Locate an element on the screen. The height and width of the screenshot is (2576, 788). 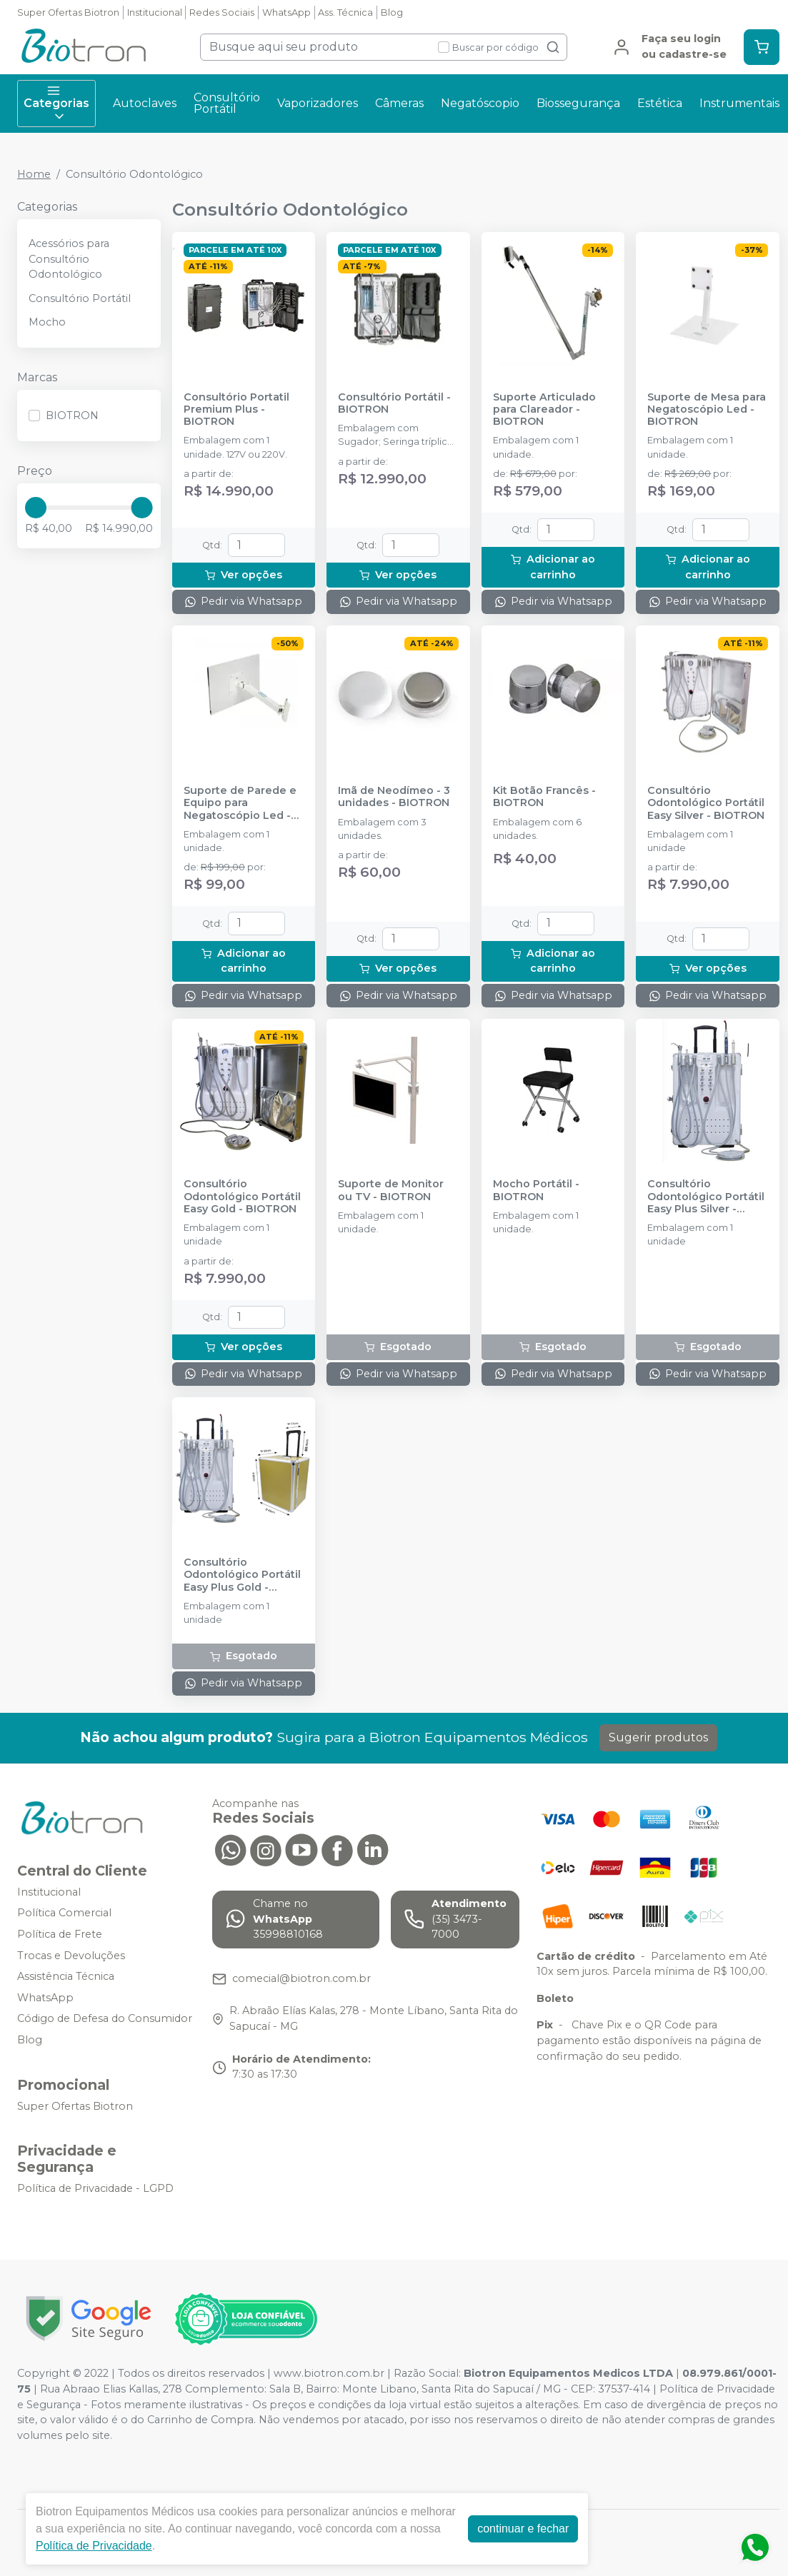
Blog is located at coordinates (392, 12).